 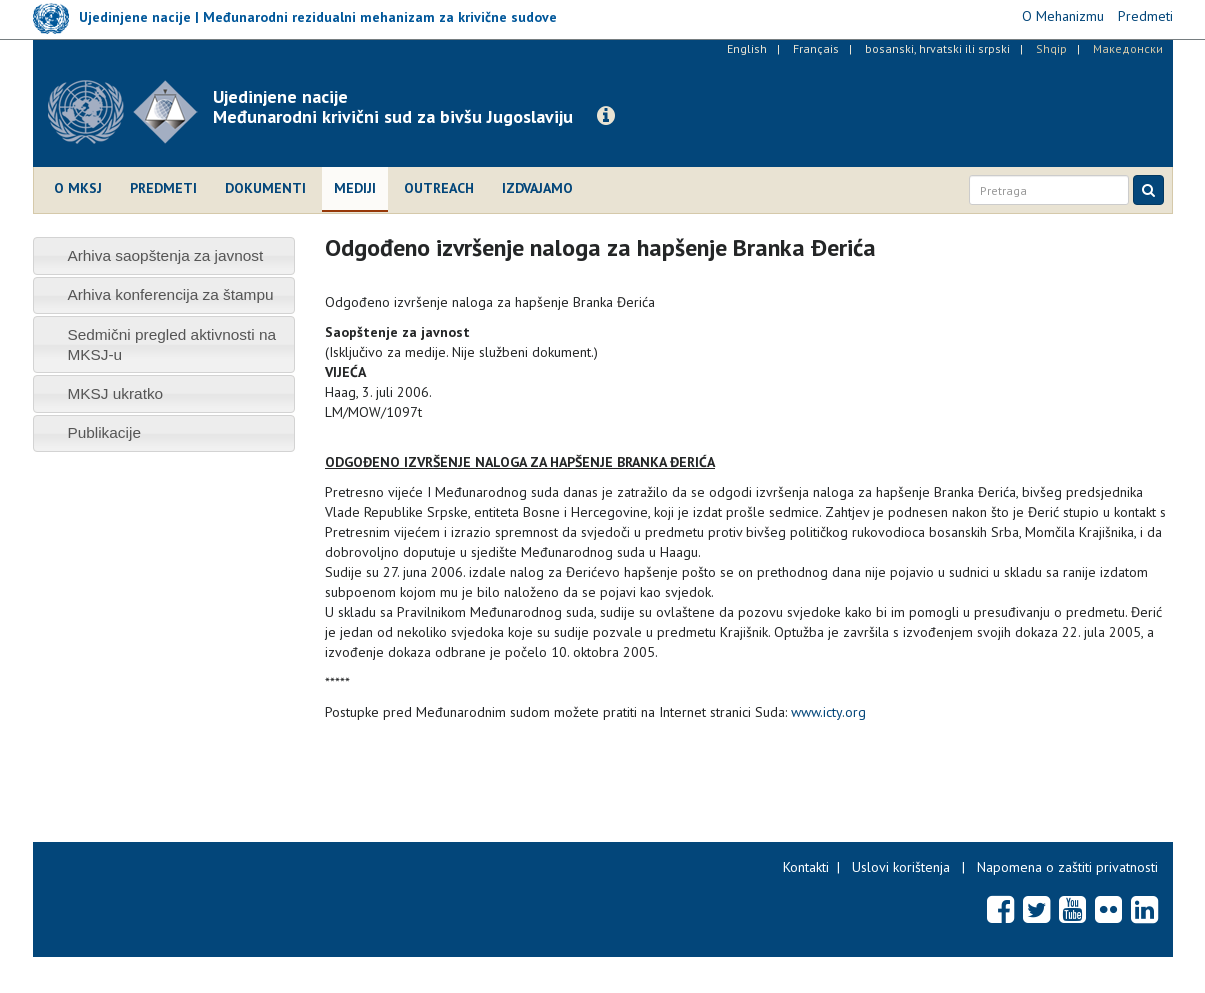 What do you see at coordinates (747, 48) in the screenshot?
I see `English` at bounding box center [747, 48].